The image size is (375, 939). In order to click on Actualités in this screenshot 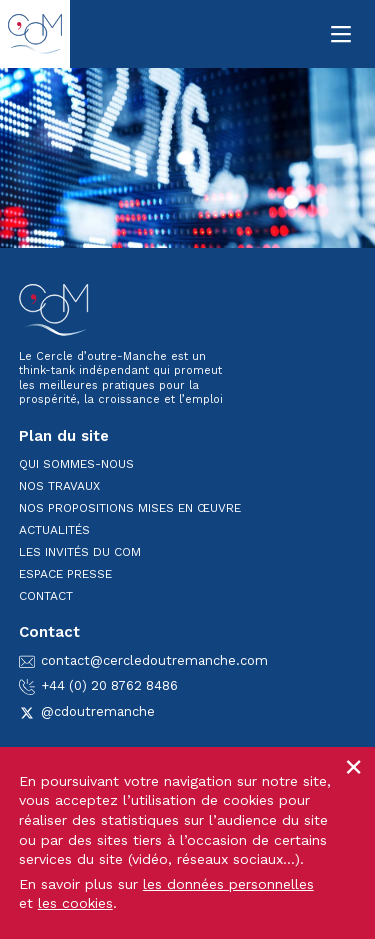, I will do `click(54, 530)`.